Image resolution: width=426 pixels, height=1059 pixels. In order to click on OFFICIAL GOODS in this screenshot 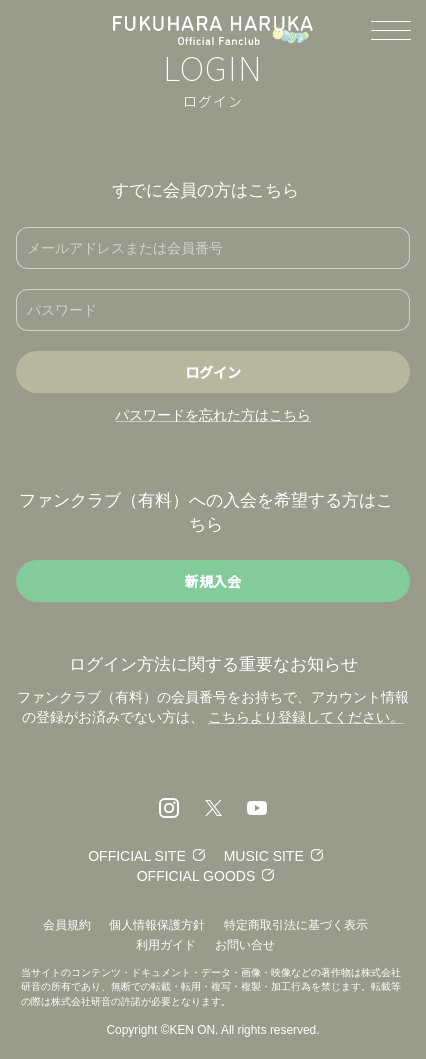, I will do `click(196, 876)`.